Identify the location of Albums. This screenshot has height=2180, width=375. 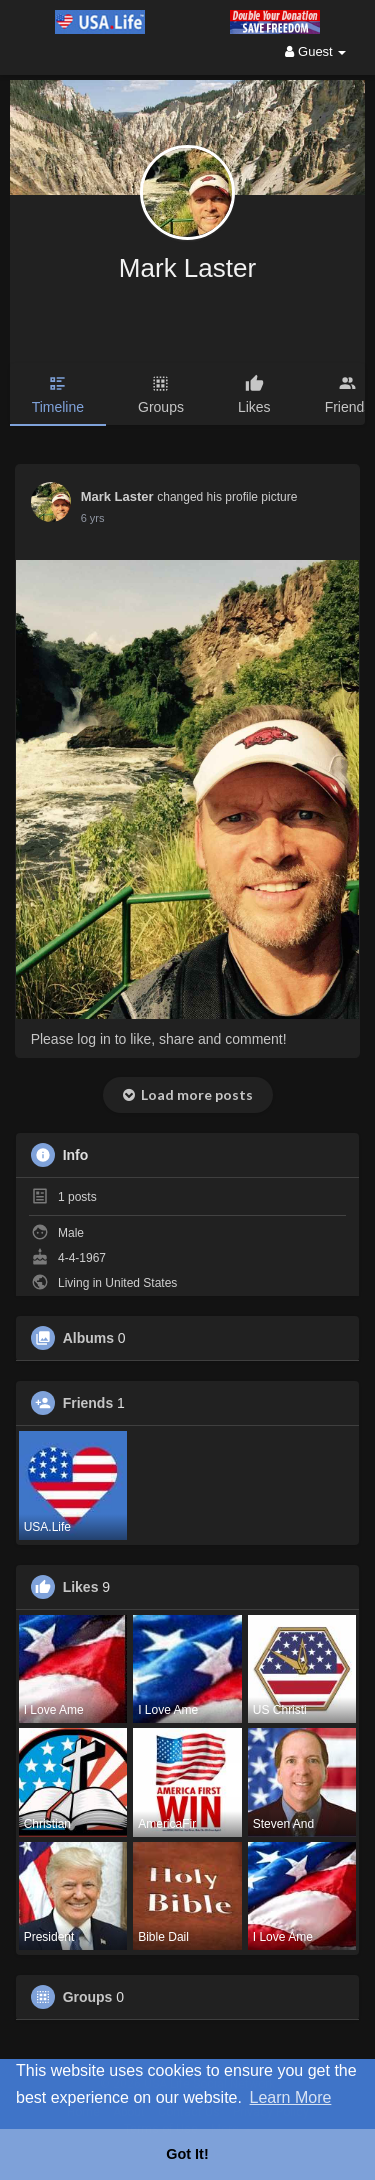
(88, 1338).